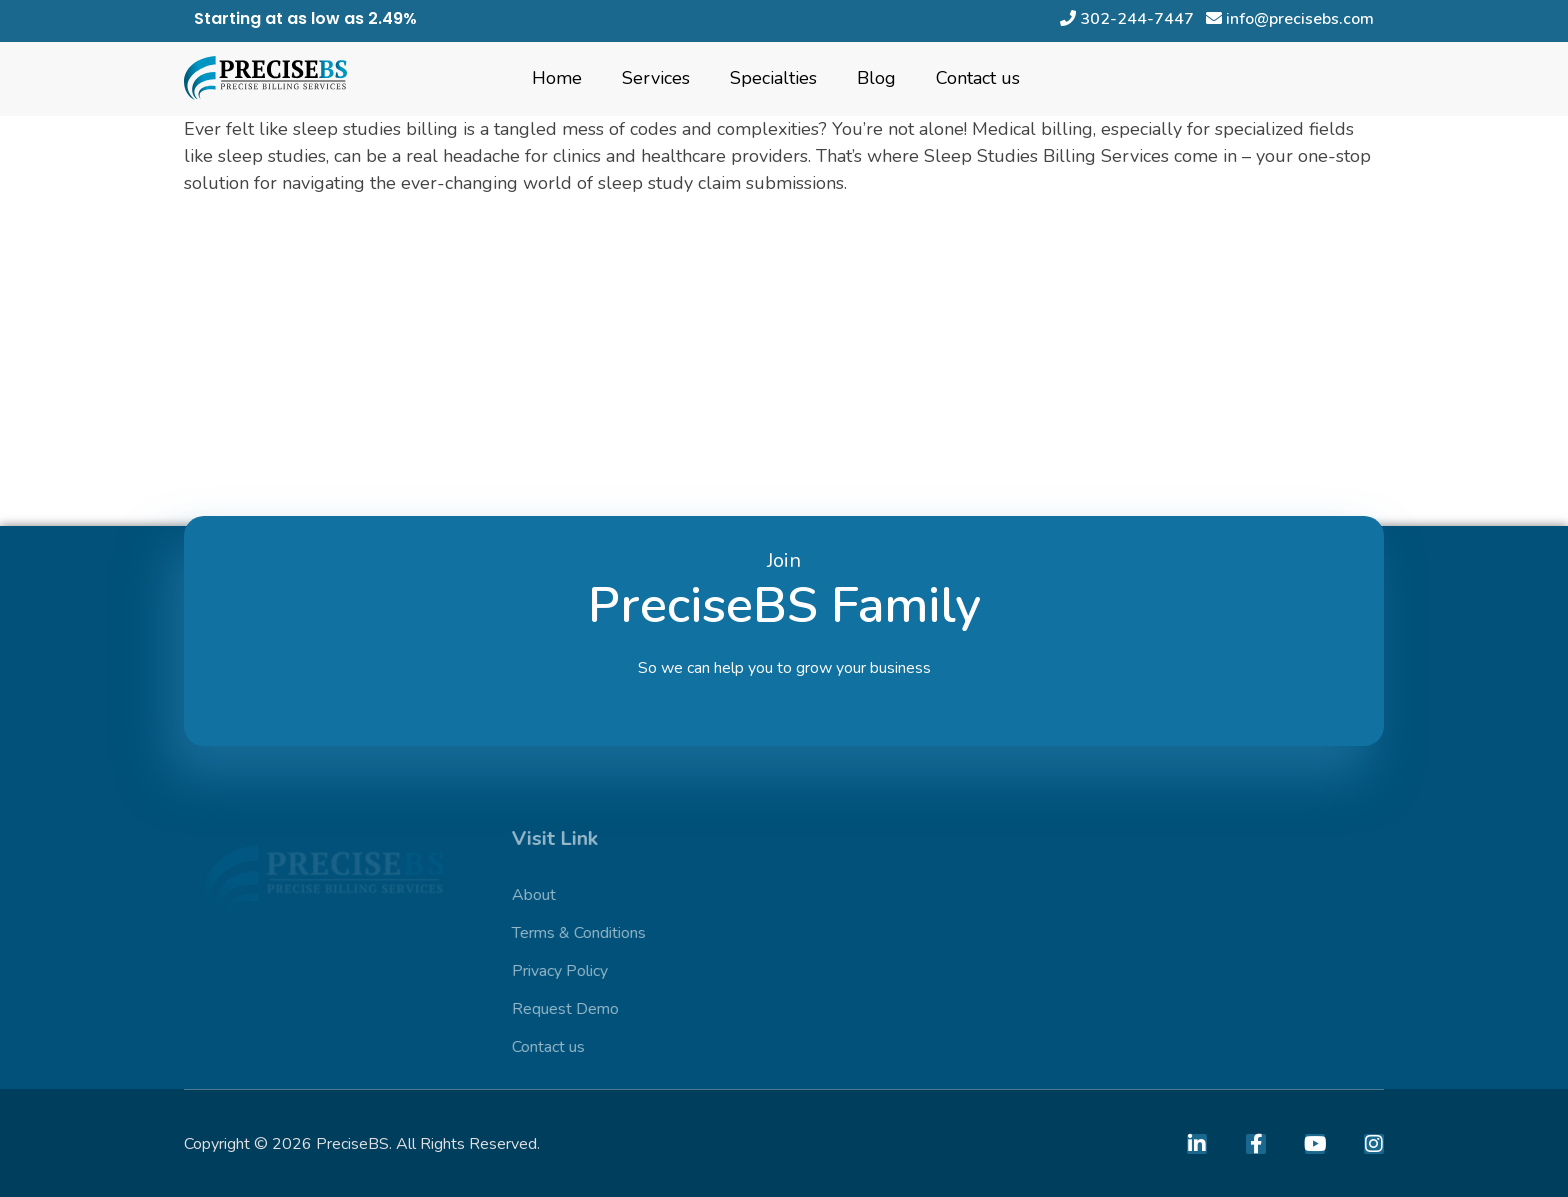 This screenshot has height=1197, width=1568. What do you see at coordinates (557, 78) in the screenshot?
I see `Home` at bounding box center [557, 78].